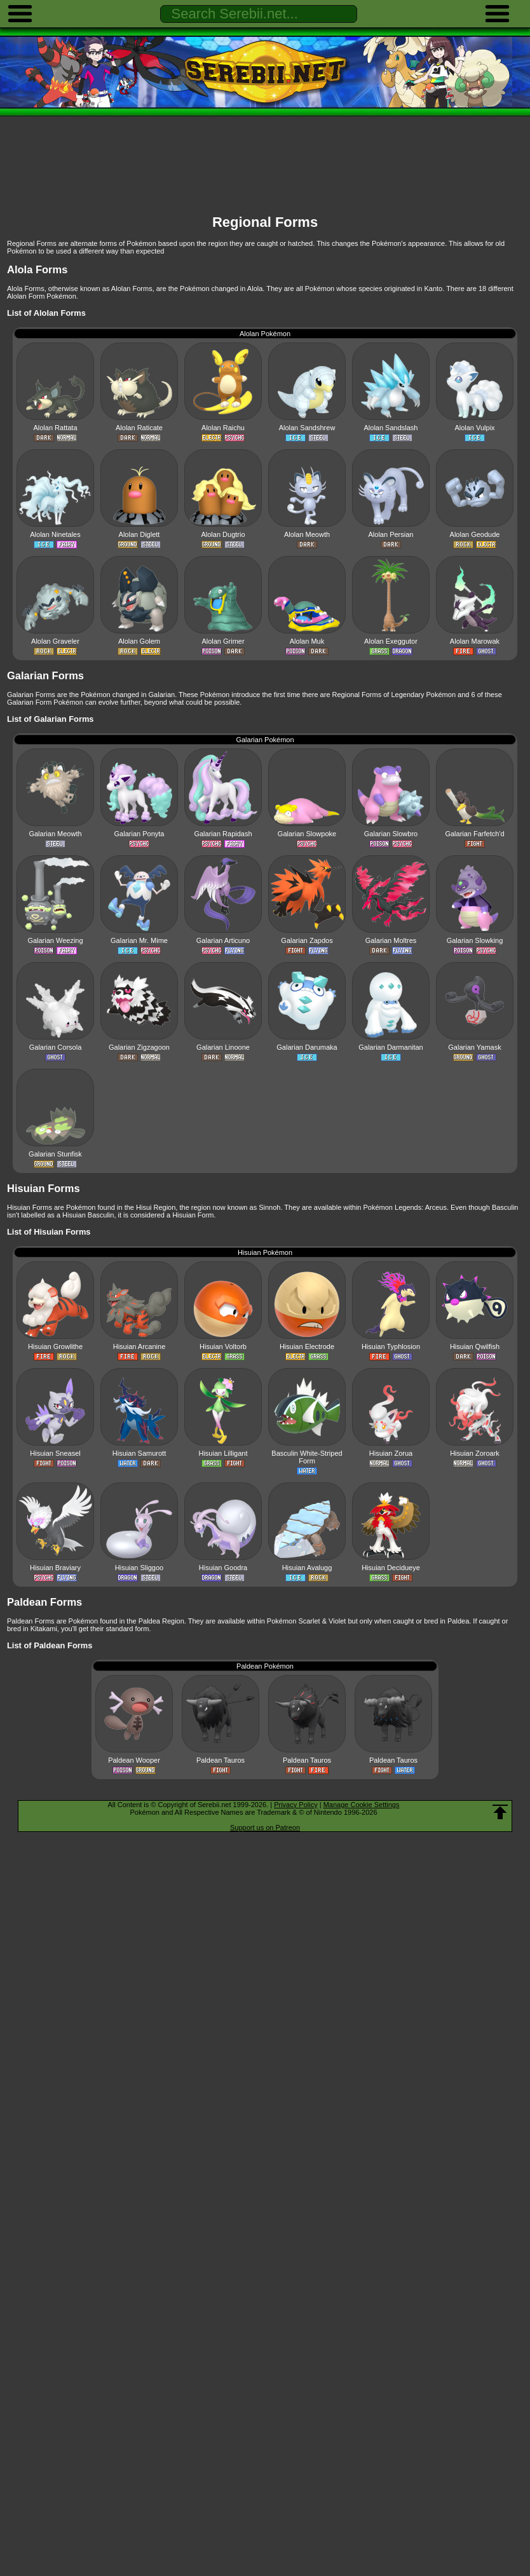 This screenshot has height=2576, width=530. Describe the element at coordinates (55, 940) in the screenshot. I see `Galarian Weezing` at that location.